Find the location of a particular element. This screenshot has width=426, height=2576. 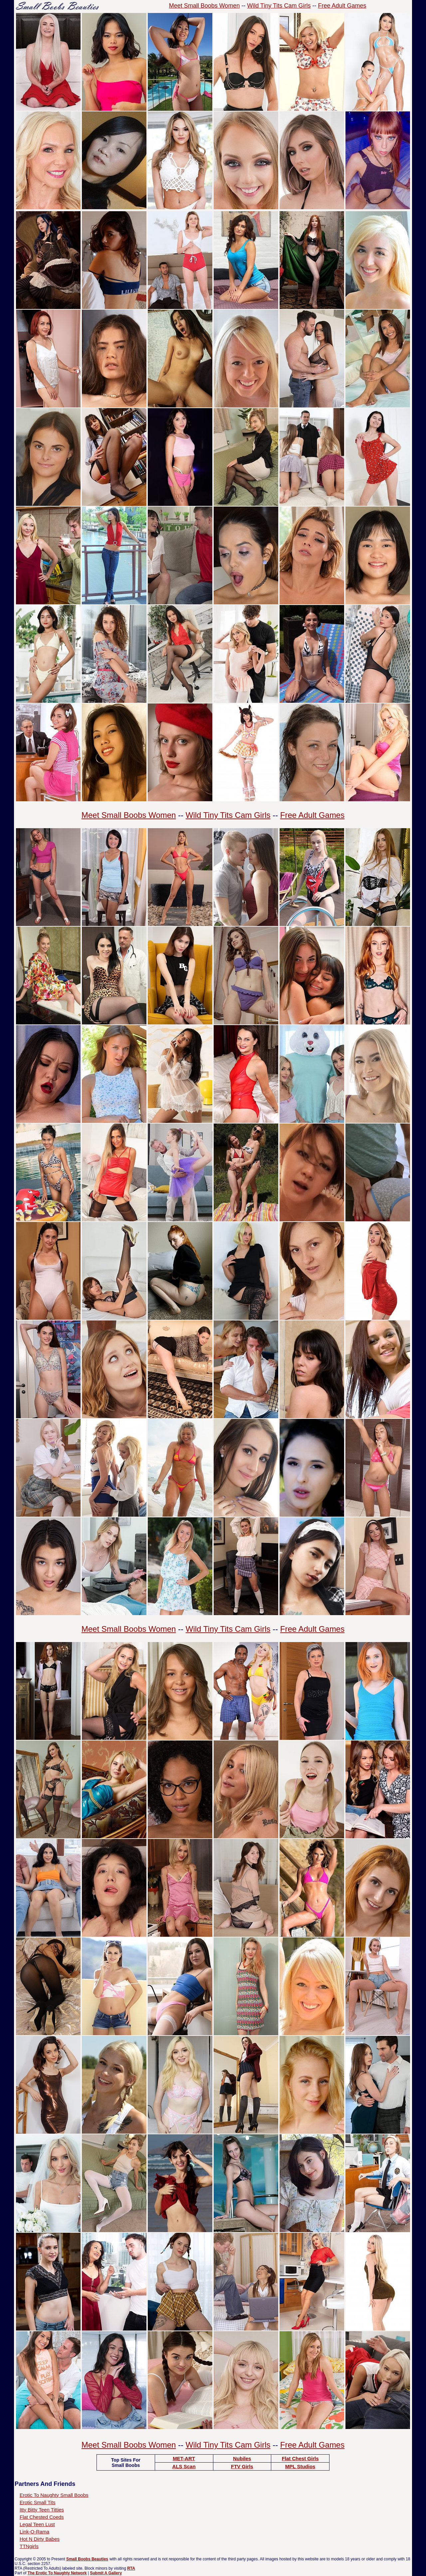

Meet Small Boobs Women is located at coordinates (204, 5).